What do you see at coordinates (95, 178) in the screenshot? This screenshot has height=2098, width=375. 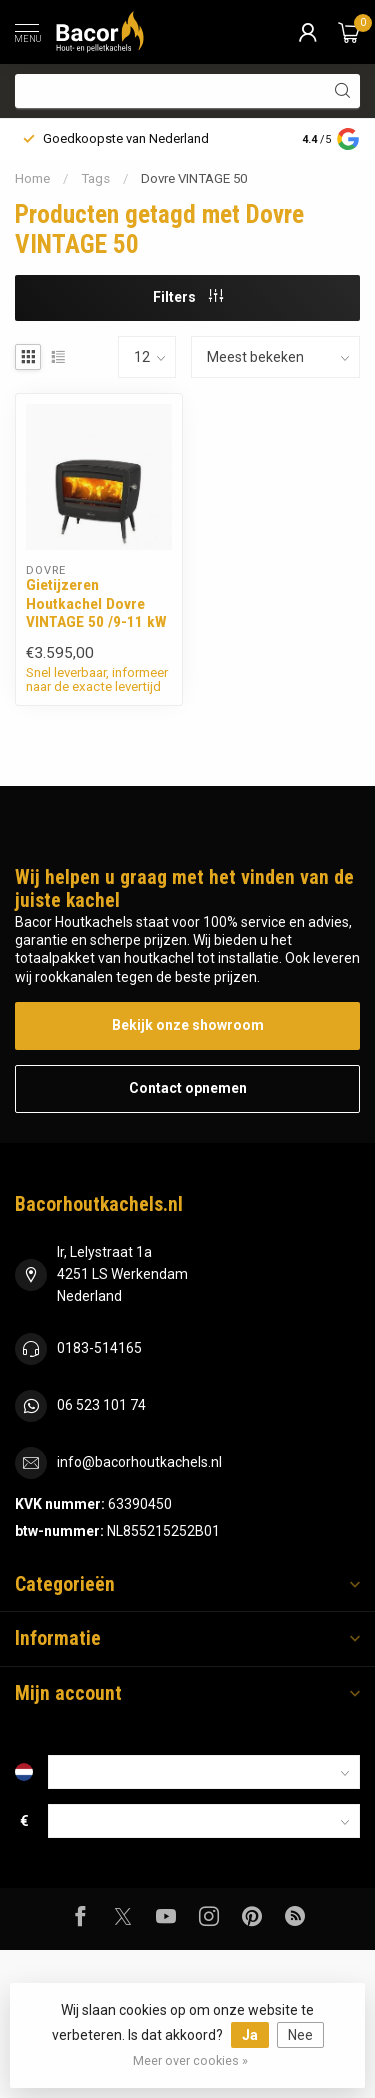 I see `Tags` at bounding box center [95, 178].